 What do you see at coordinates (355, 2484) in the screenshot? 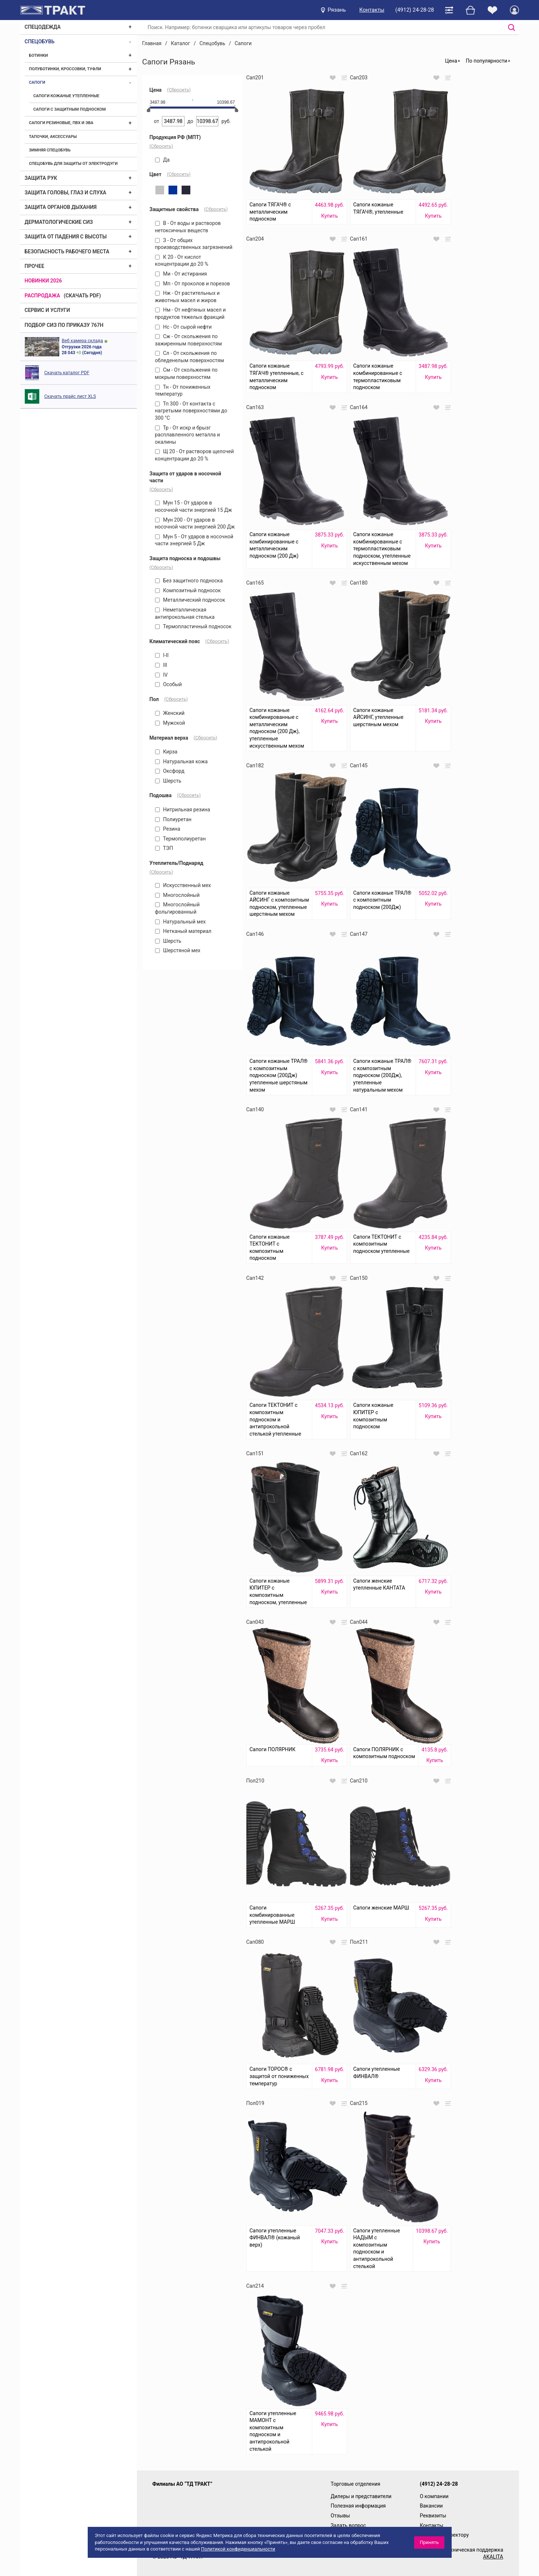
I see `Торговые отделения` at bounding box center [355, 2484].